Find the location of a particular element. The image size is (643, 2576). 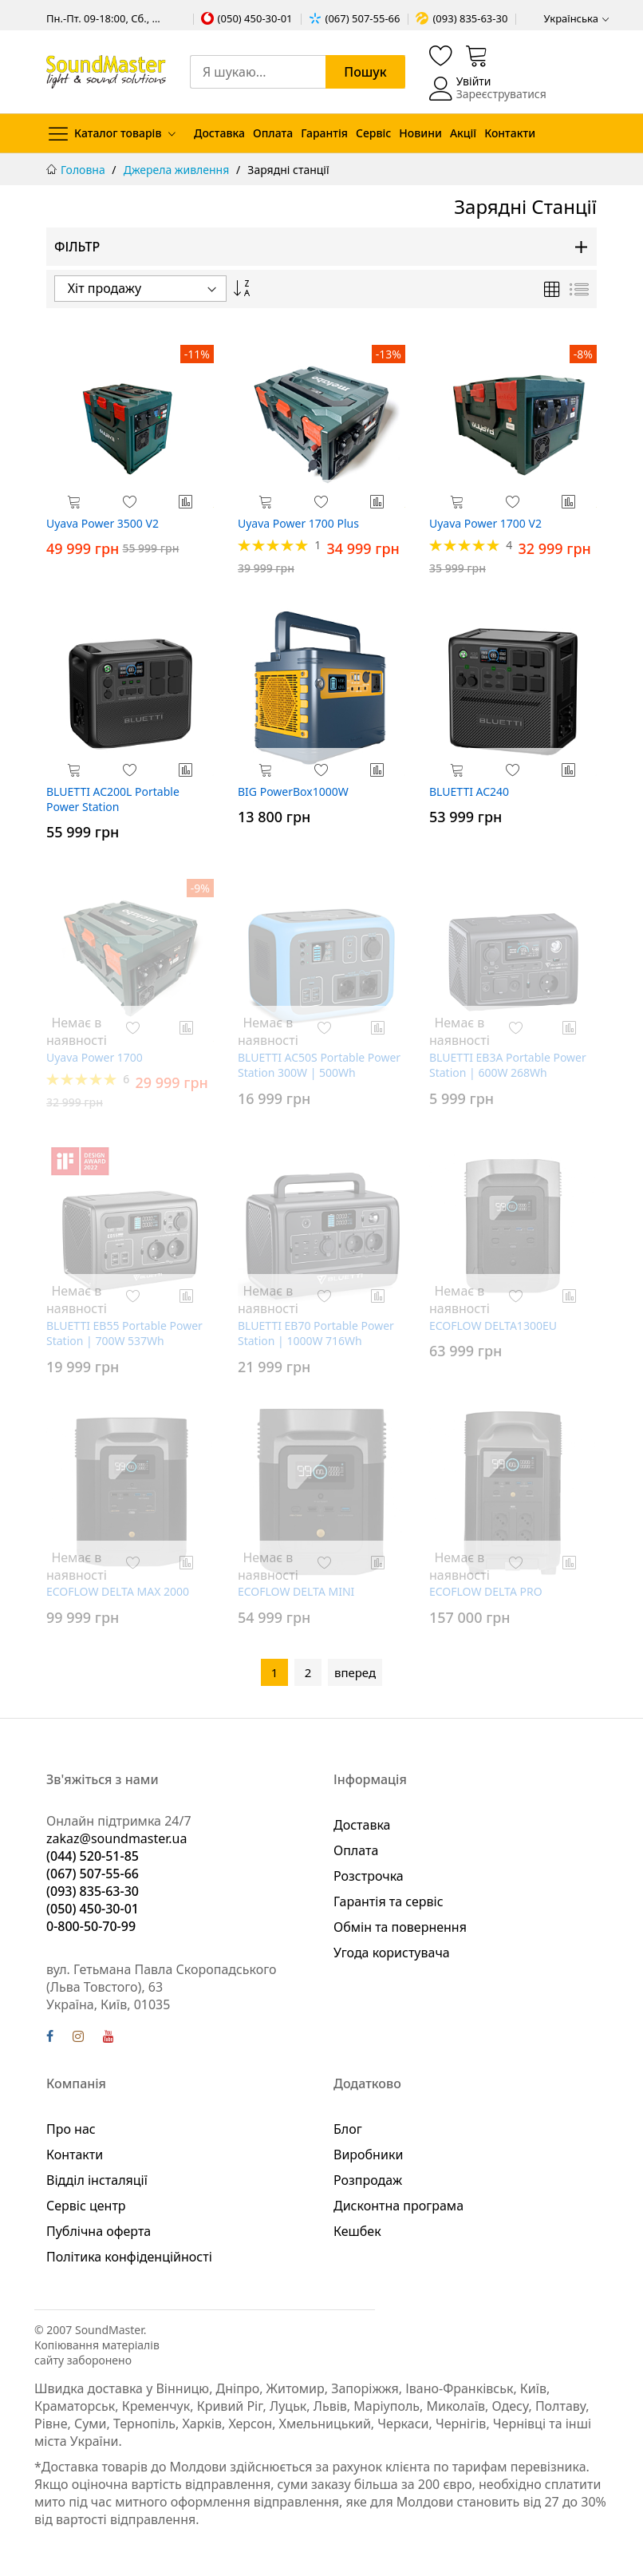

Uyava Power 1700 is located at coordinates (94, 1057).